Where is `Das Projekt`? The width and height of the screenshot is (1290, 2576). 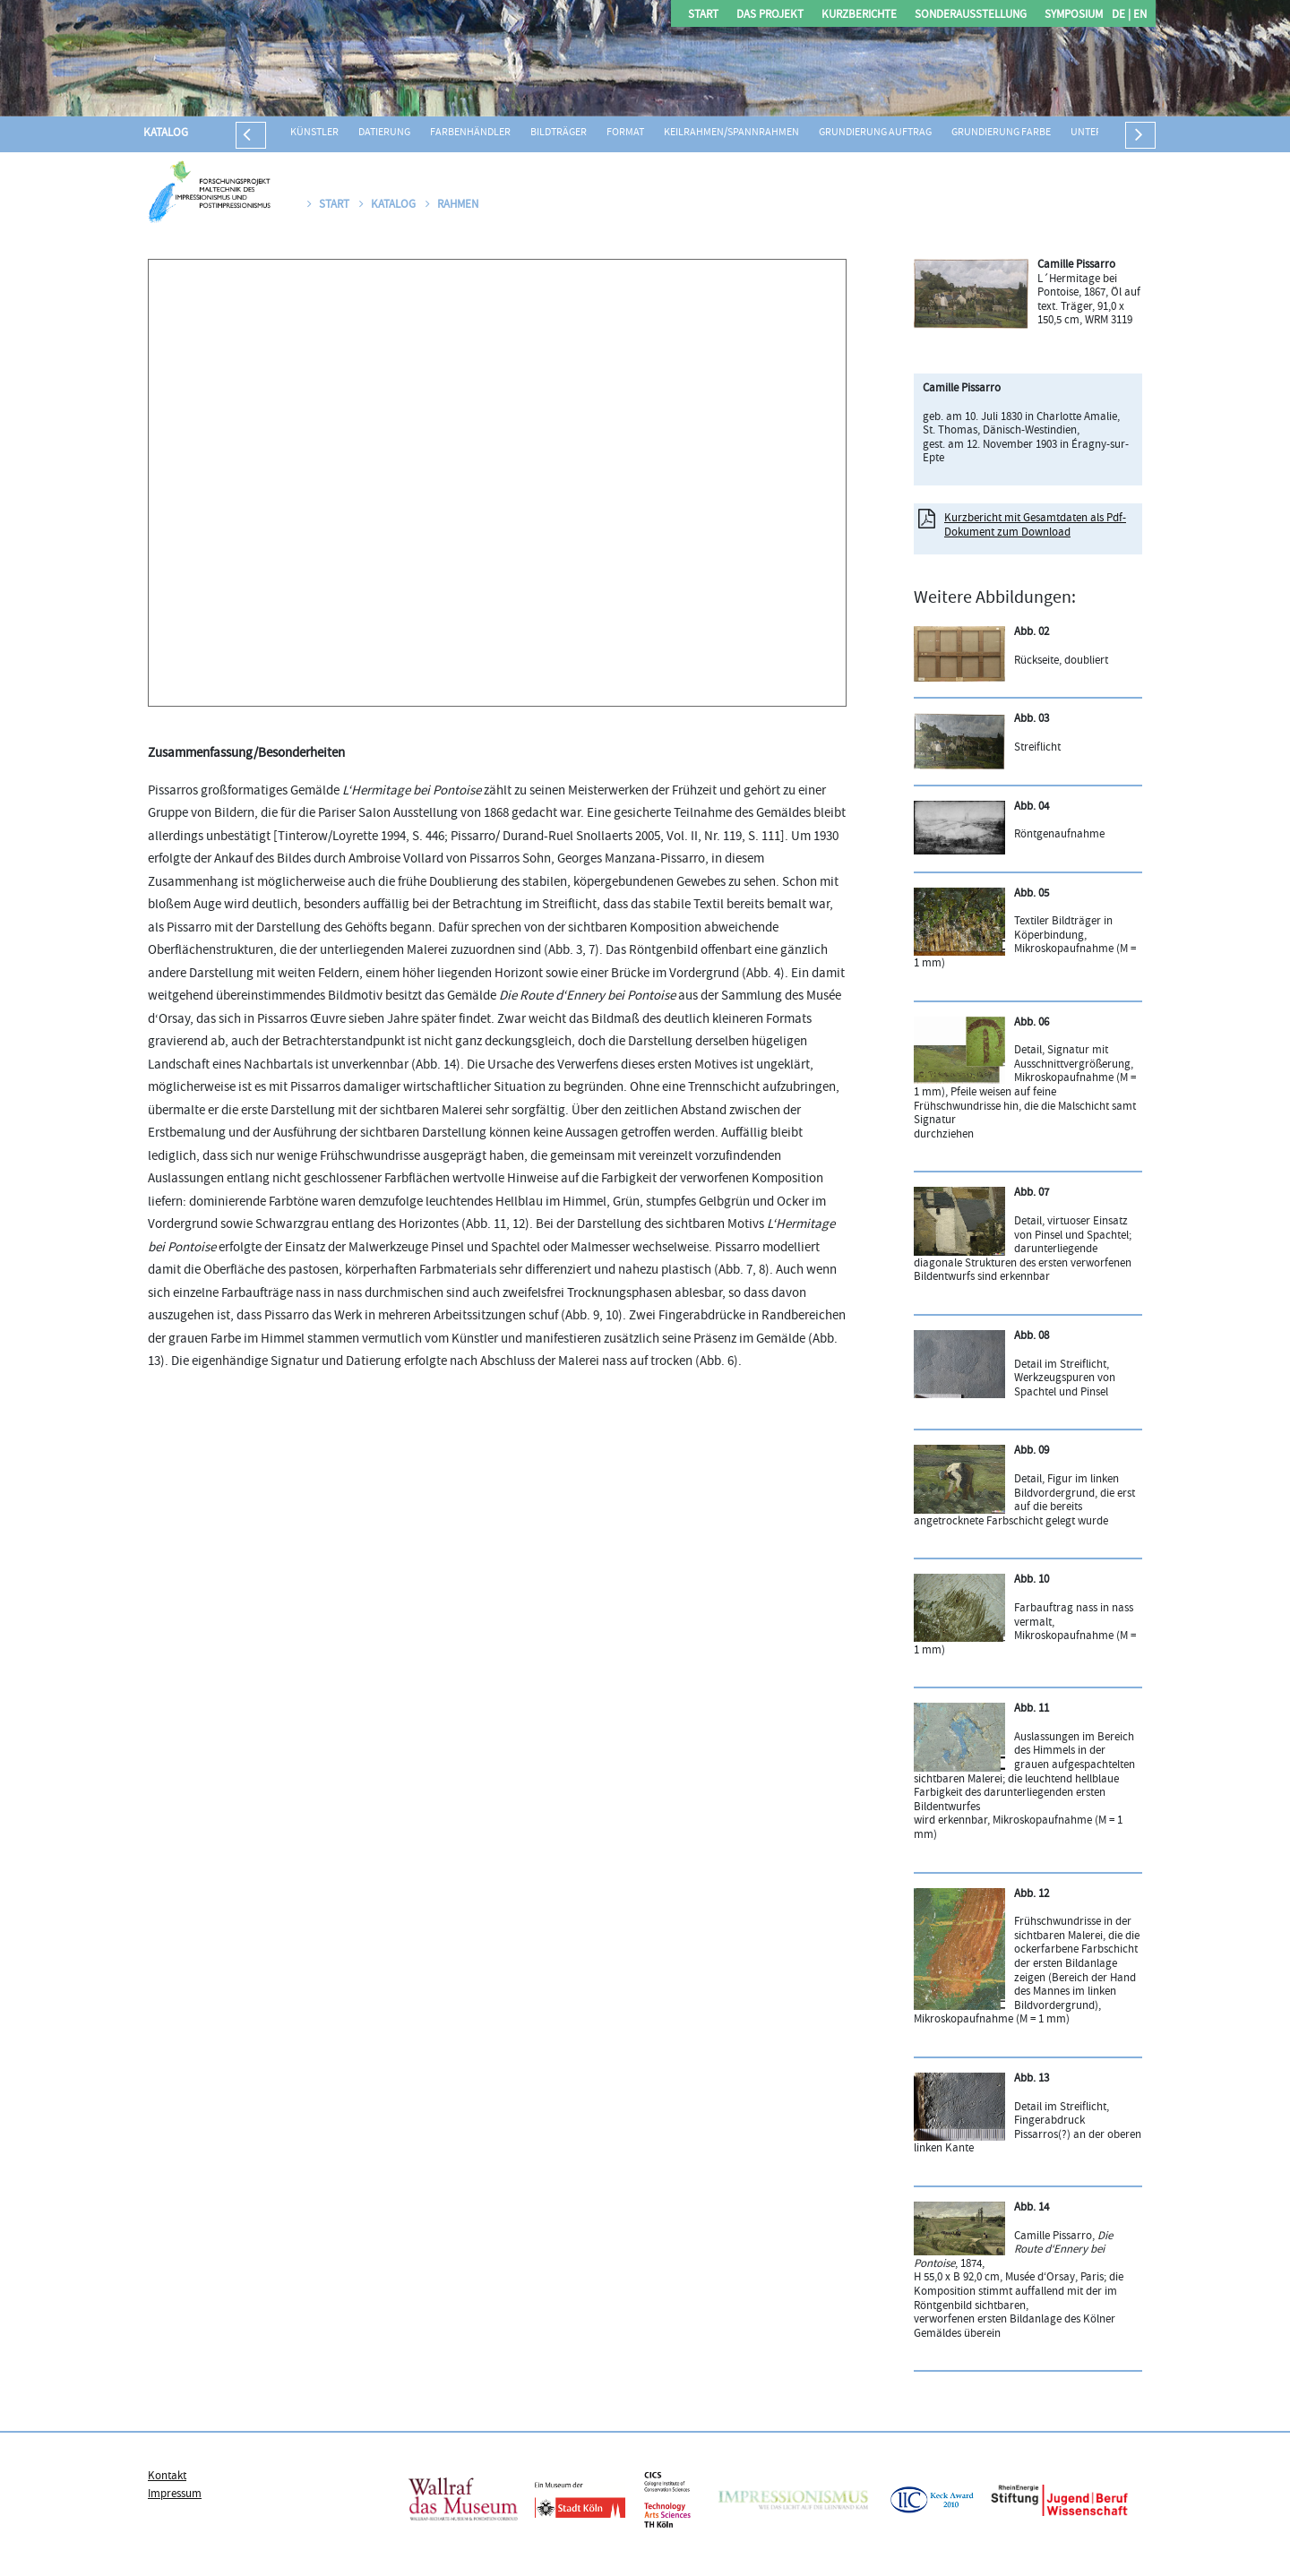 Das Projekt is located at coordinates (770, 15).